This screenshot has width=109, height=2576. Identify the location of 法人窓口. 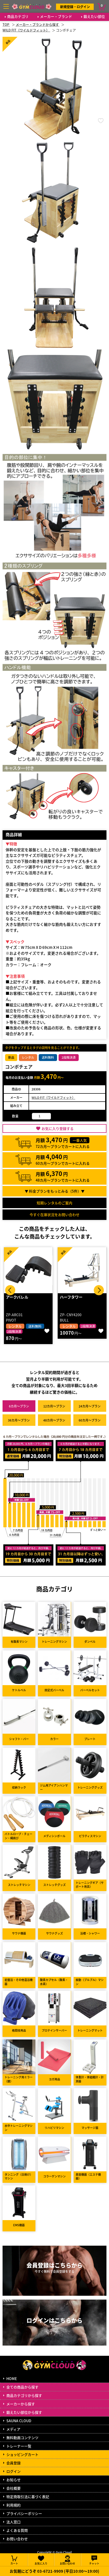
(13, 2521).